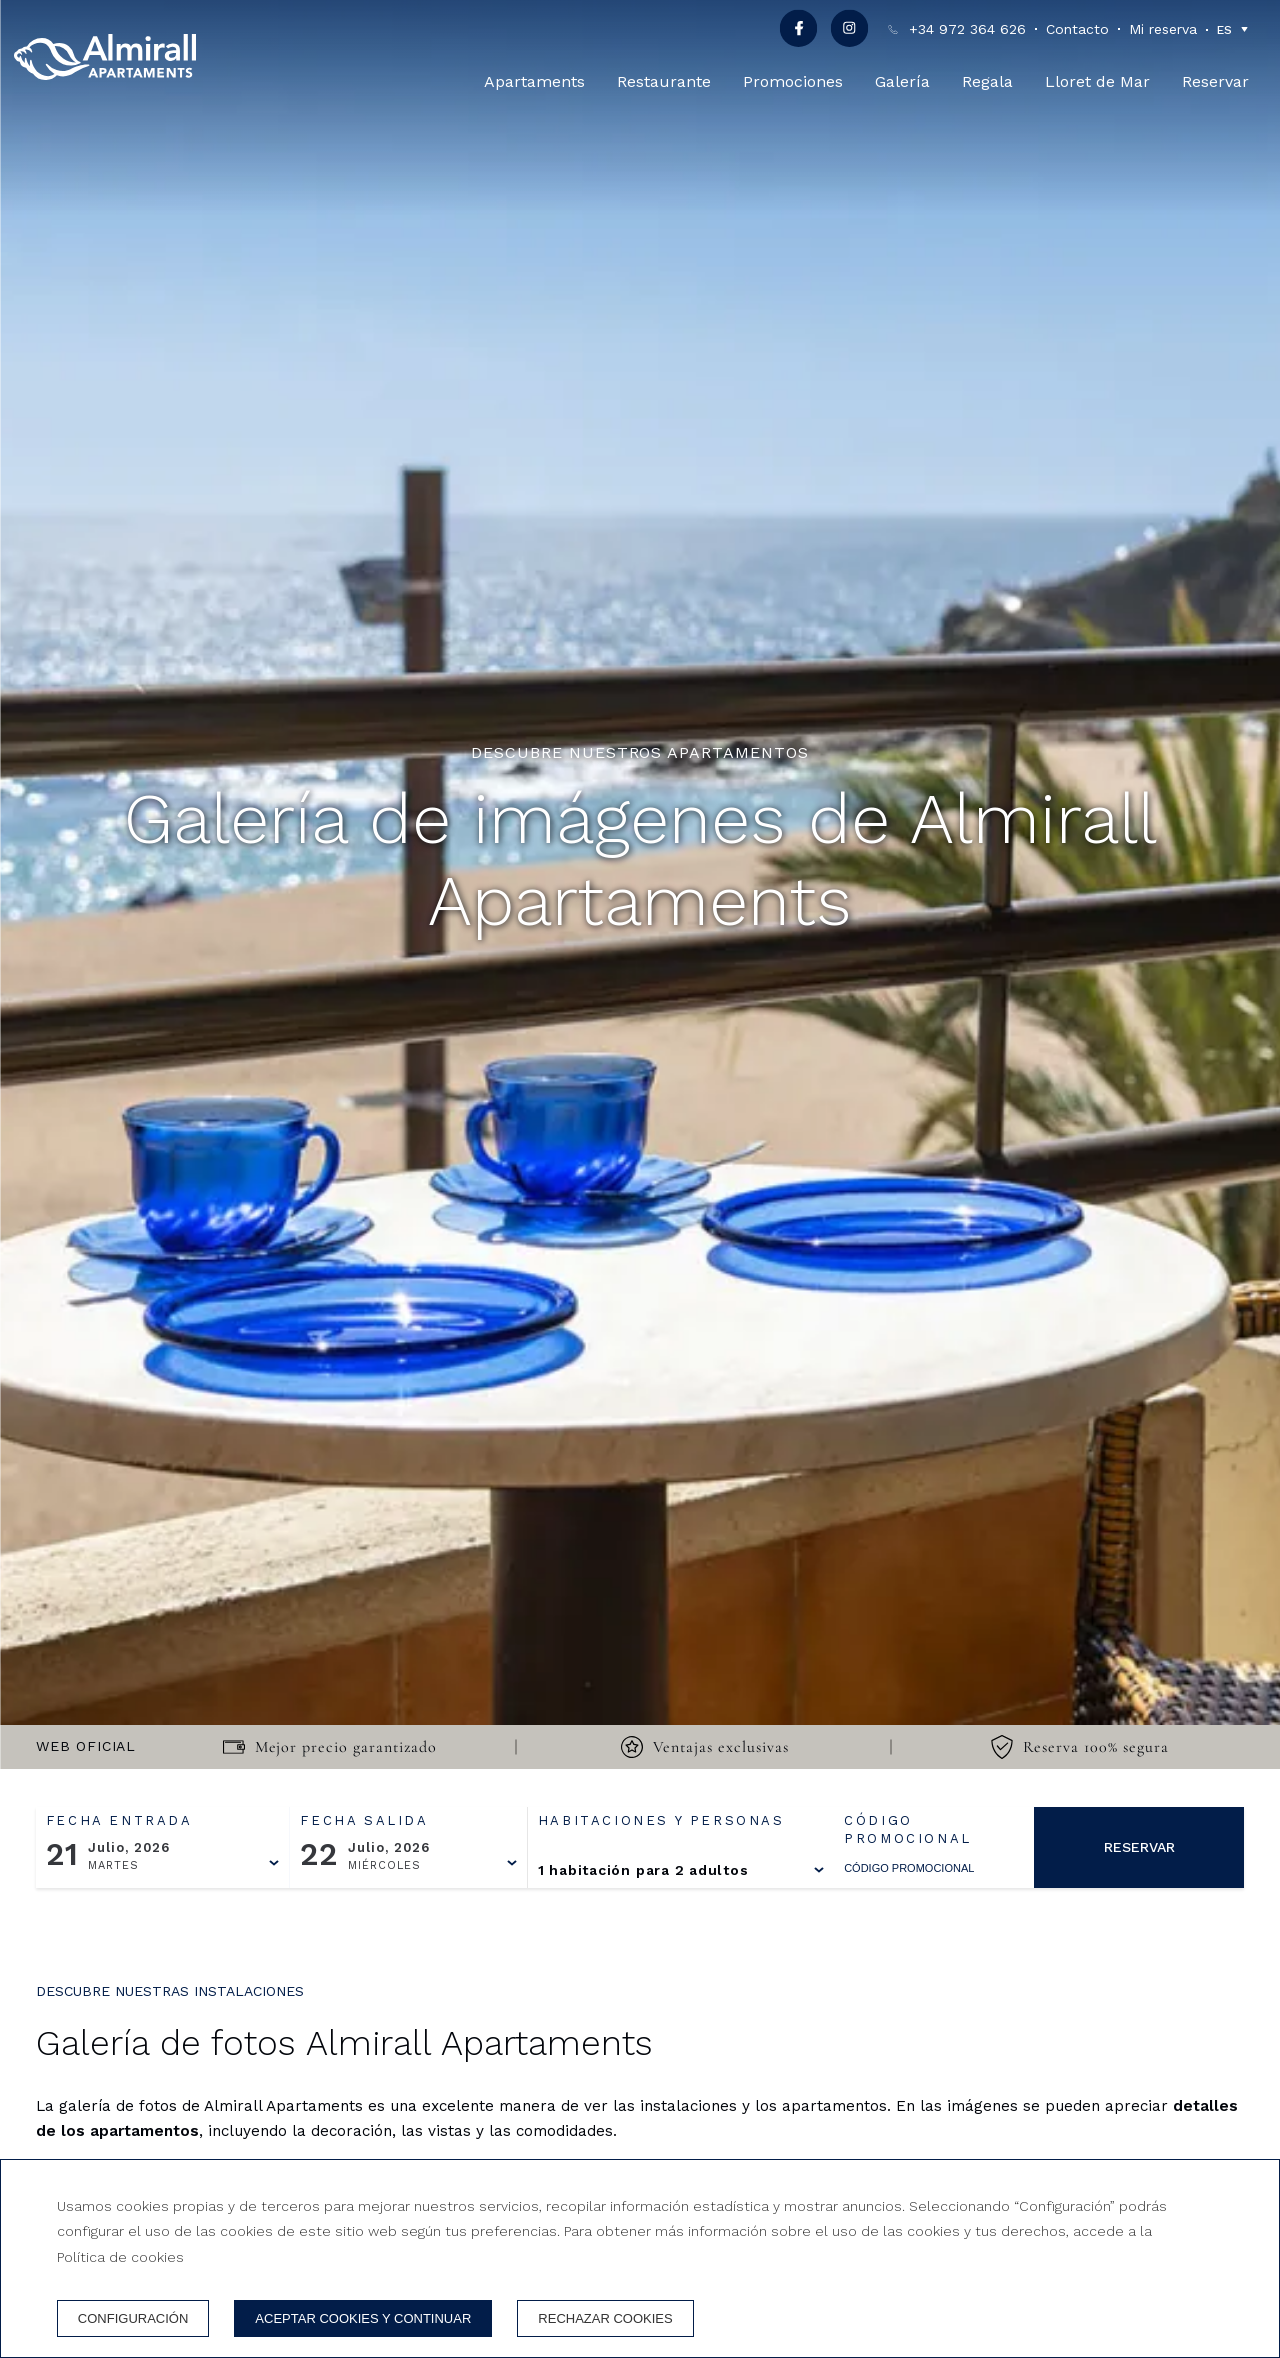 Image resolution: width=1280 pixels, height=2358 pixels. What do you see at coordinates (1215, 81) in the screenshot?
I see `Reservar` at bounding box center [1215, 81].